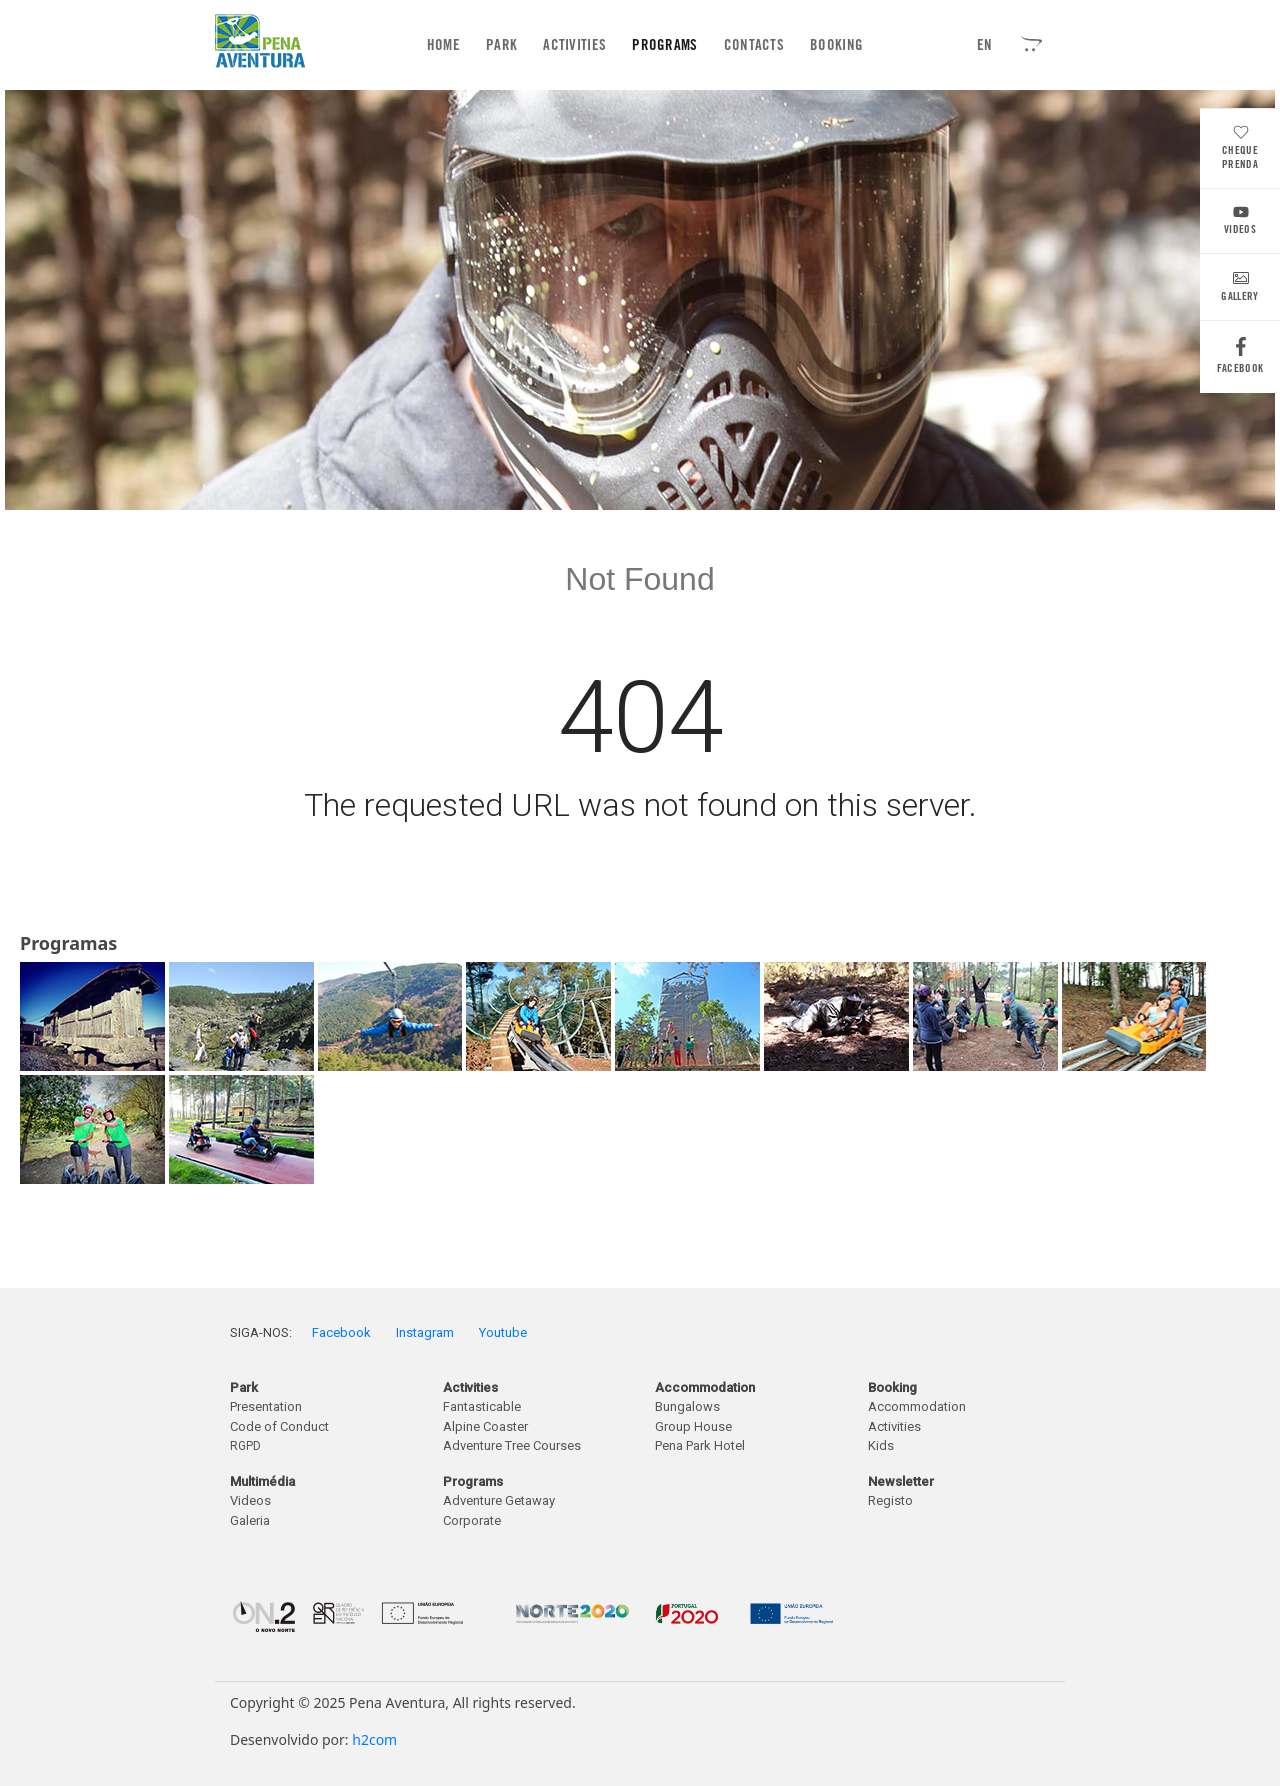 This screenshot has width=1280, height=1786. I want to click on Videos, so click(1240, 222).